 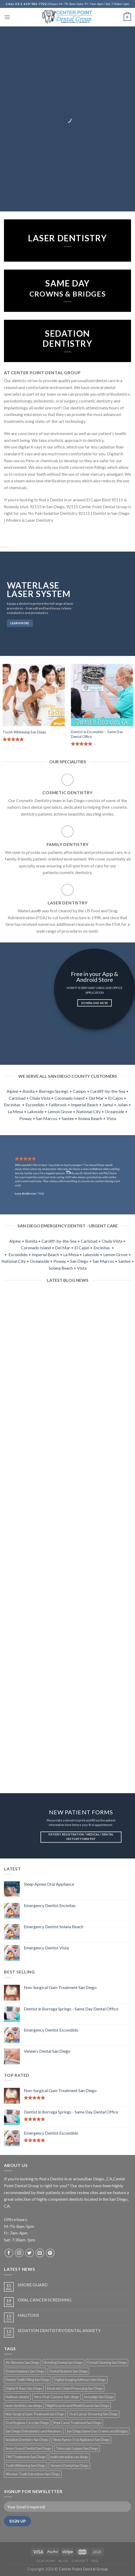 I want to click on Dental Cleaning San Diego, so click(x=107, y=2362).